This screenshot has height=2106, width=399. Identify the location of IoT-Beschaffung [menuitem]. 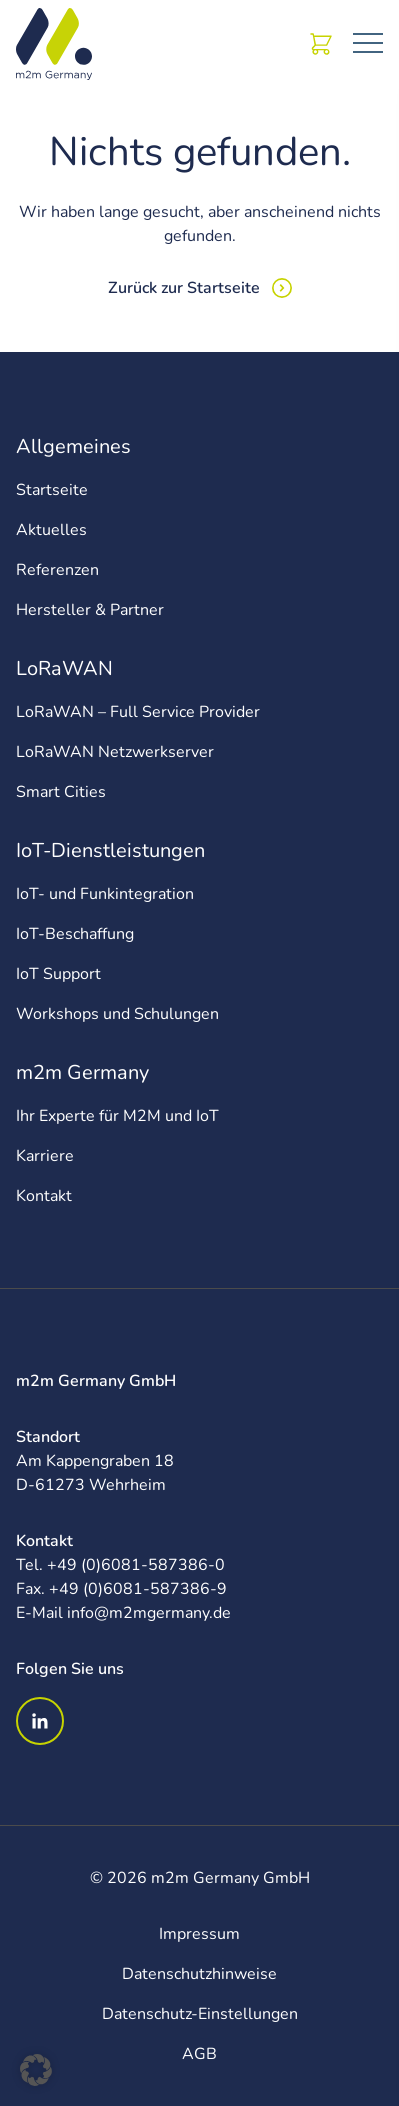
(75, 934).